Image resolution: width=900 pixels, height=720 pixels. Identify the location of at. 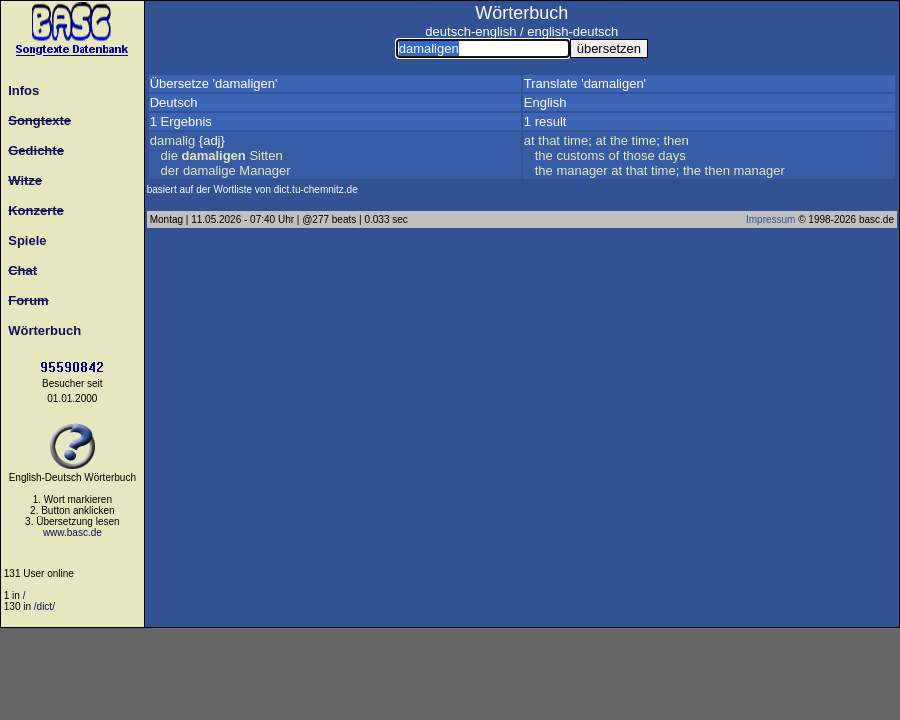
(529, 140).